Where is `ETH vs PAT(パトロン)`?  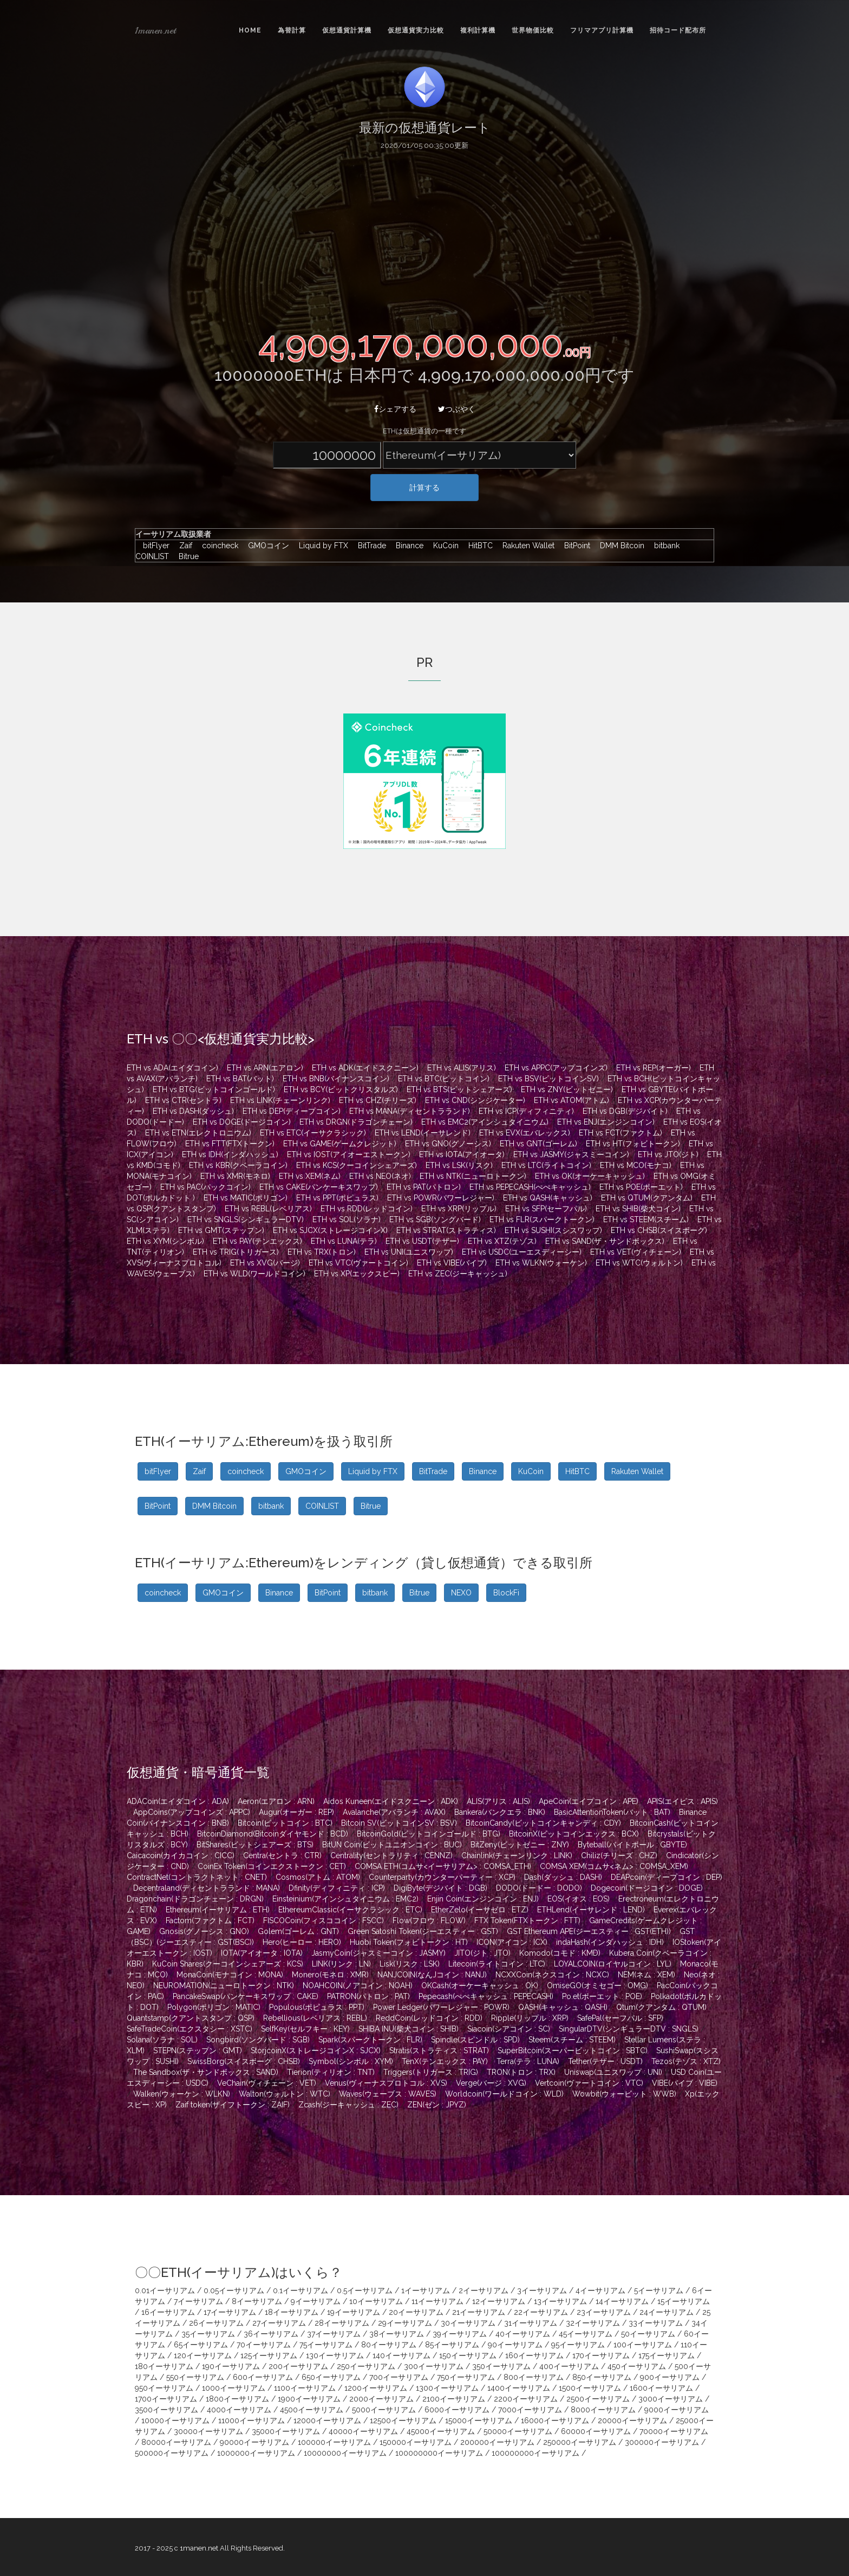 ETH vs PAT(パトロン) is located at coordinates (424, 1187).